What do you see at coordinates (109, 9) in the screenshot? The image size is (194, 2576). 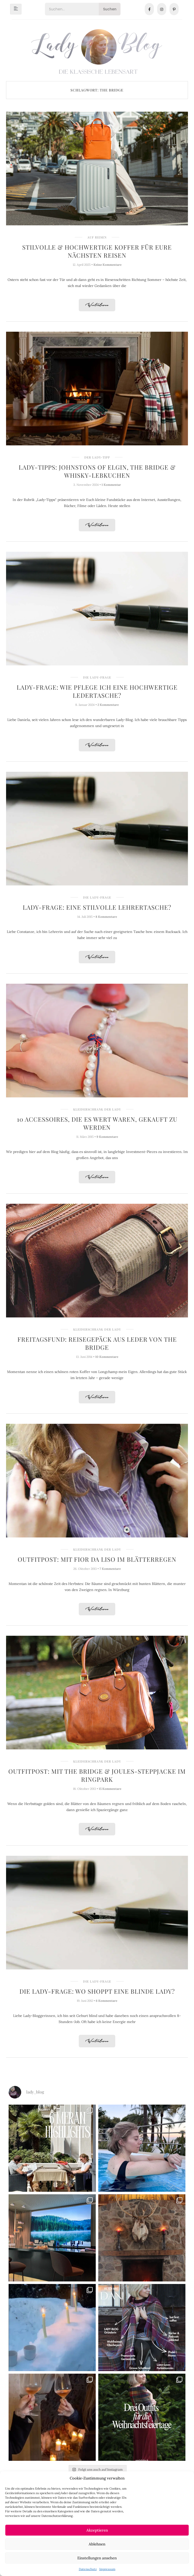 I see `Suchen [Search]` at bounding box center [109, 9].